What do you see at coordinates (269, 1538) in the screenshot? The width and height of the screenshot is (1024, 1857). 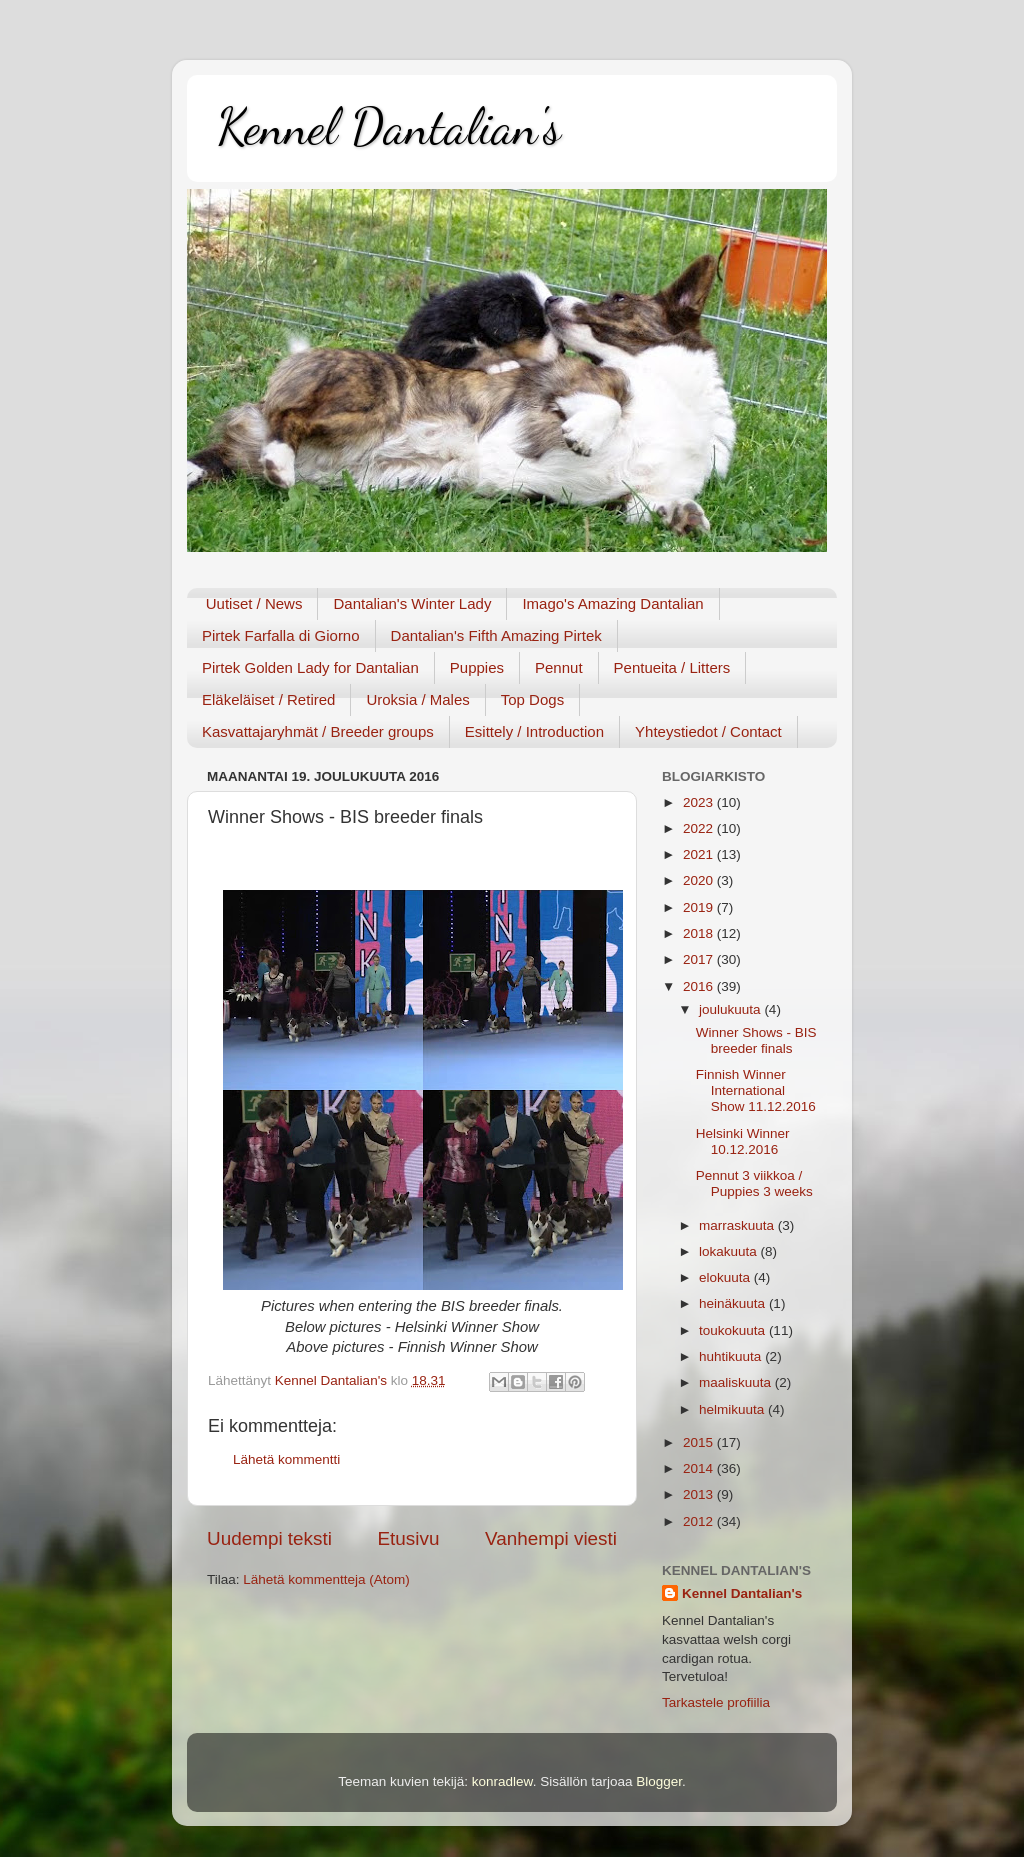 I see `Uudempi teksti` at bounding box center [269, 1538].